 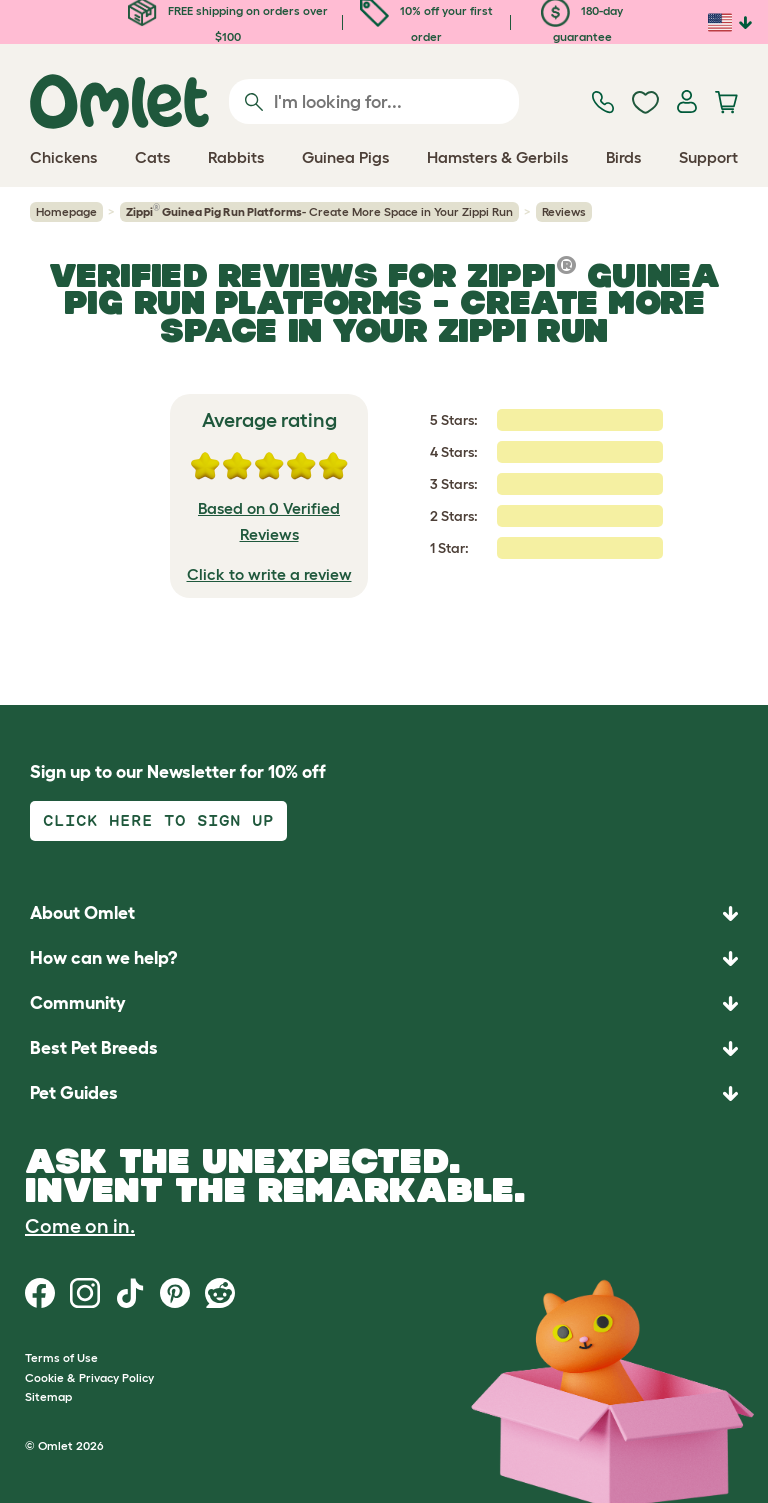 I want to click on - Create More Space in Your Zippi Run, so click(x=319, y=211).